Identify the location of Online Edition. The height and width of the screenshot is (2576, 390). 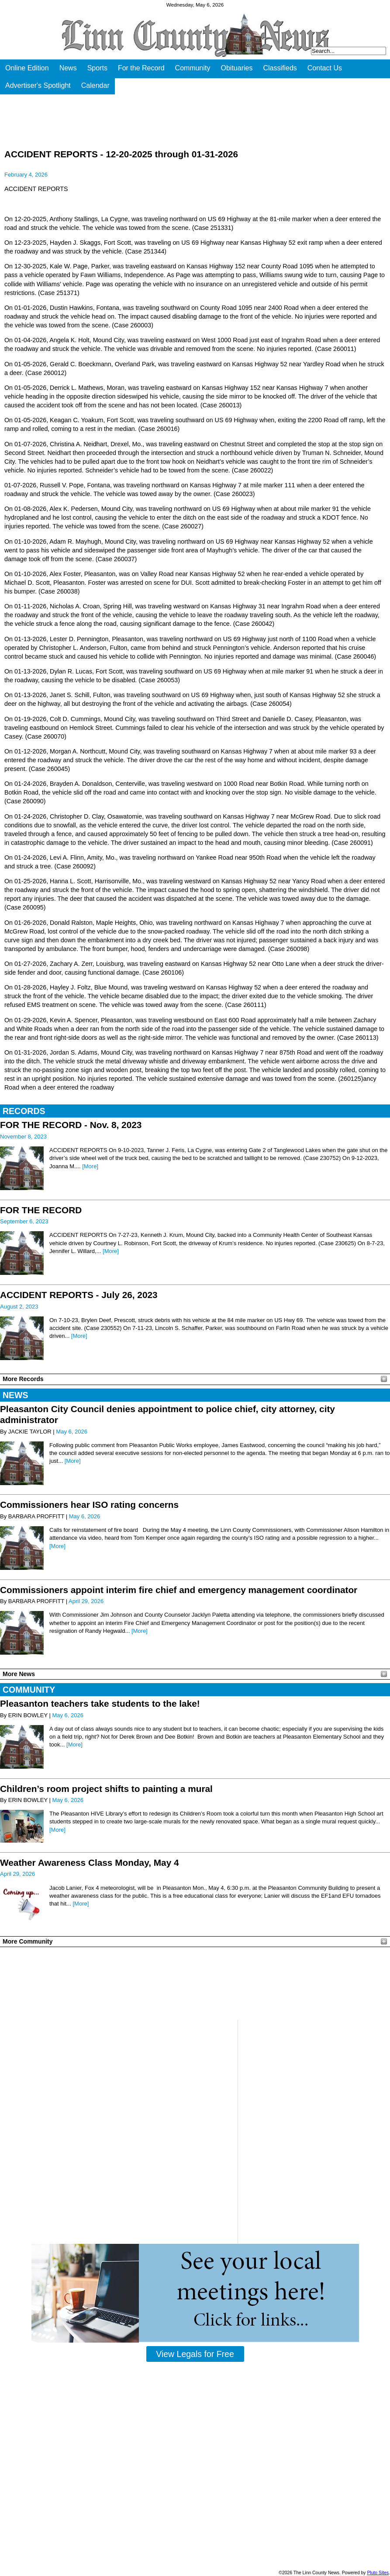
(27, 68).